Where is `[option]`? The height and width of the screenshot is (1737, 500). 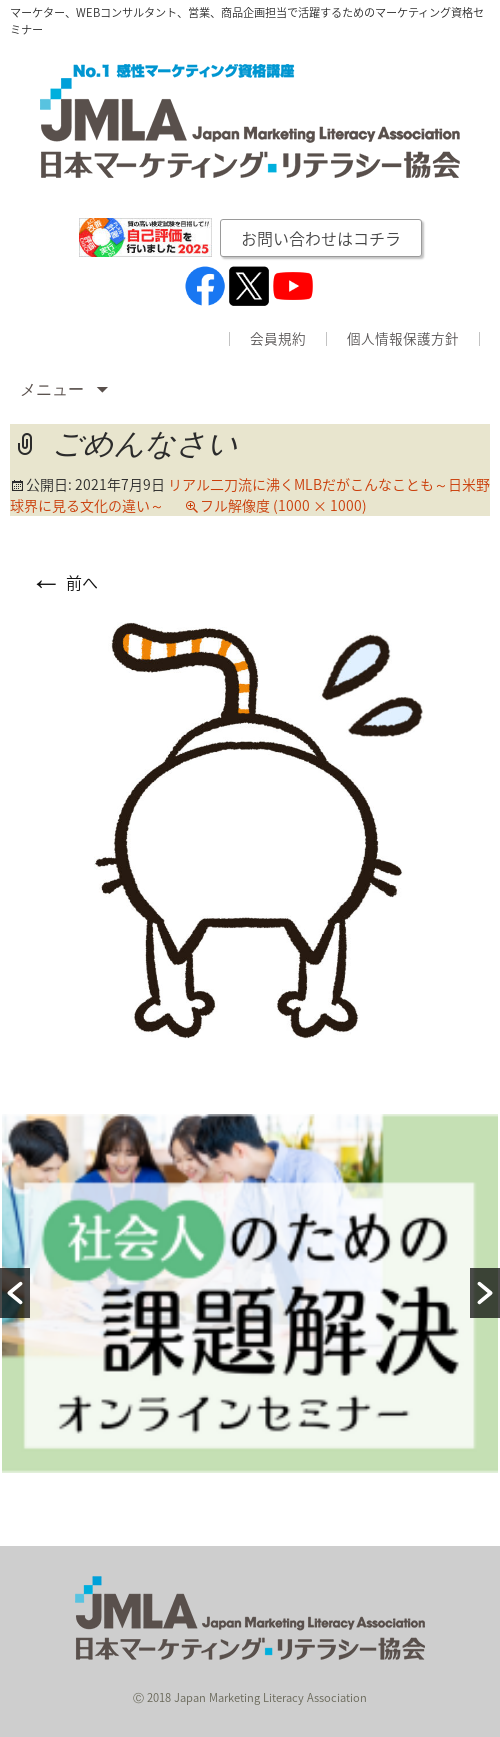
[option] is located at coordinates (250, 1293).